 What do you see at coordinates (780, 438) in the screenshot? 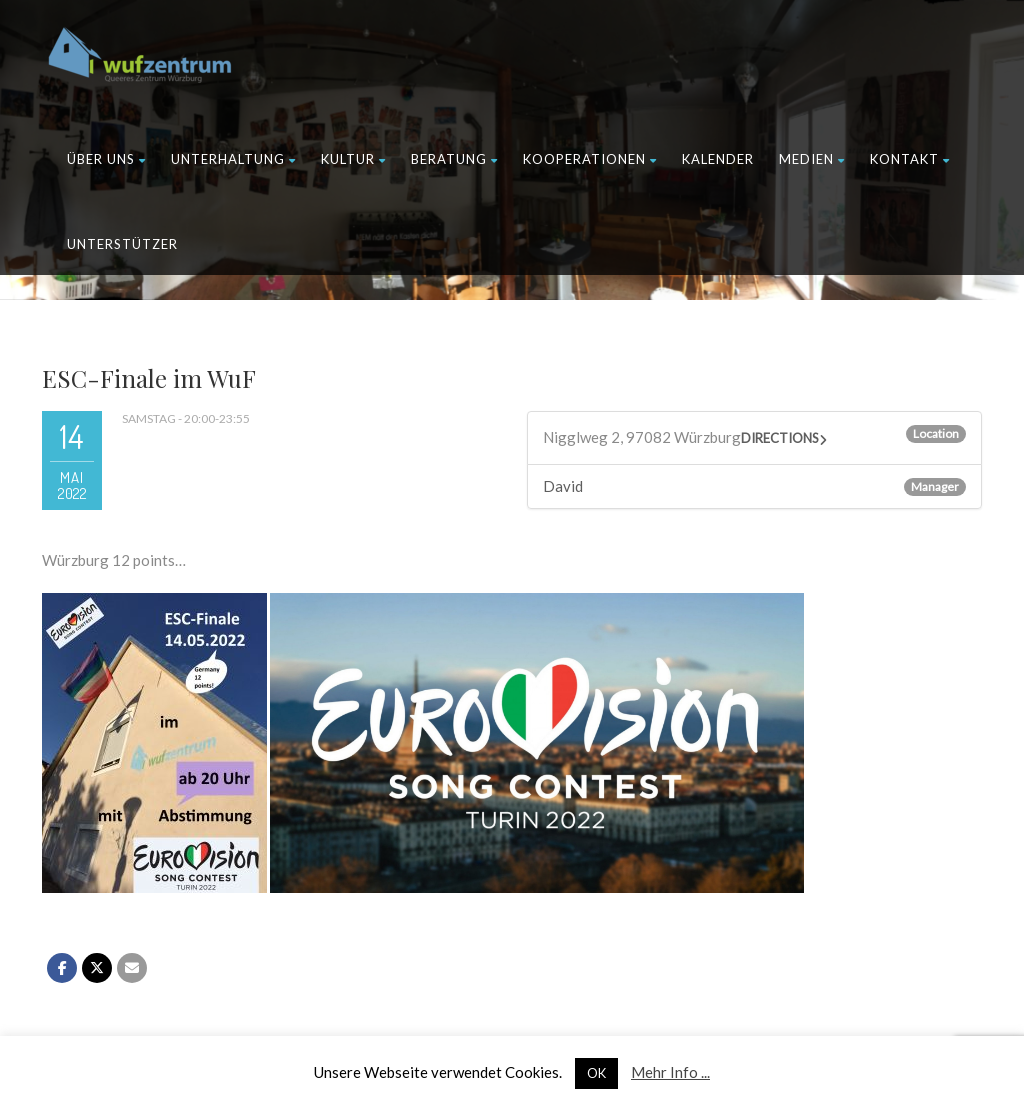
I see `Directions` at bounding box center [780, 438].